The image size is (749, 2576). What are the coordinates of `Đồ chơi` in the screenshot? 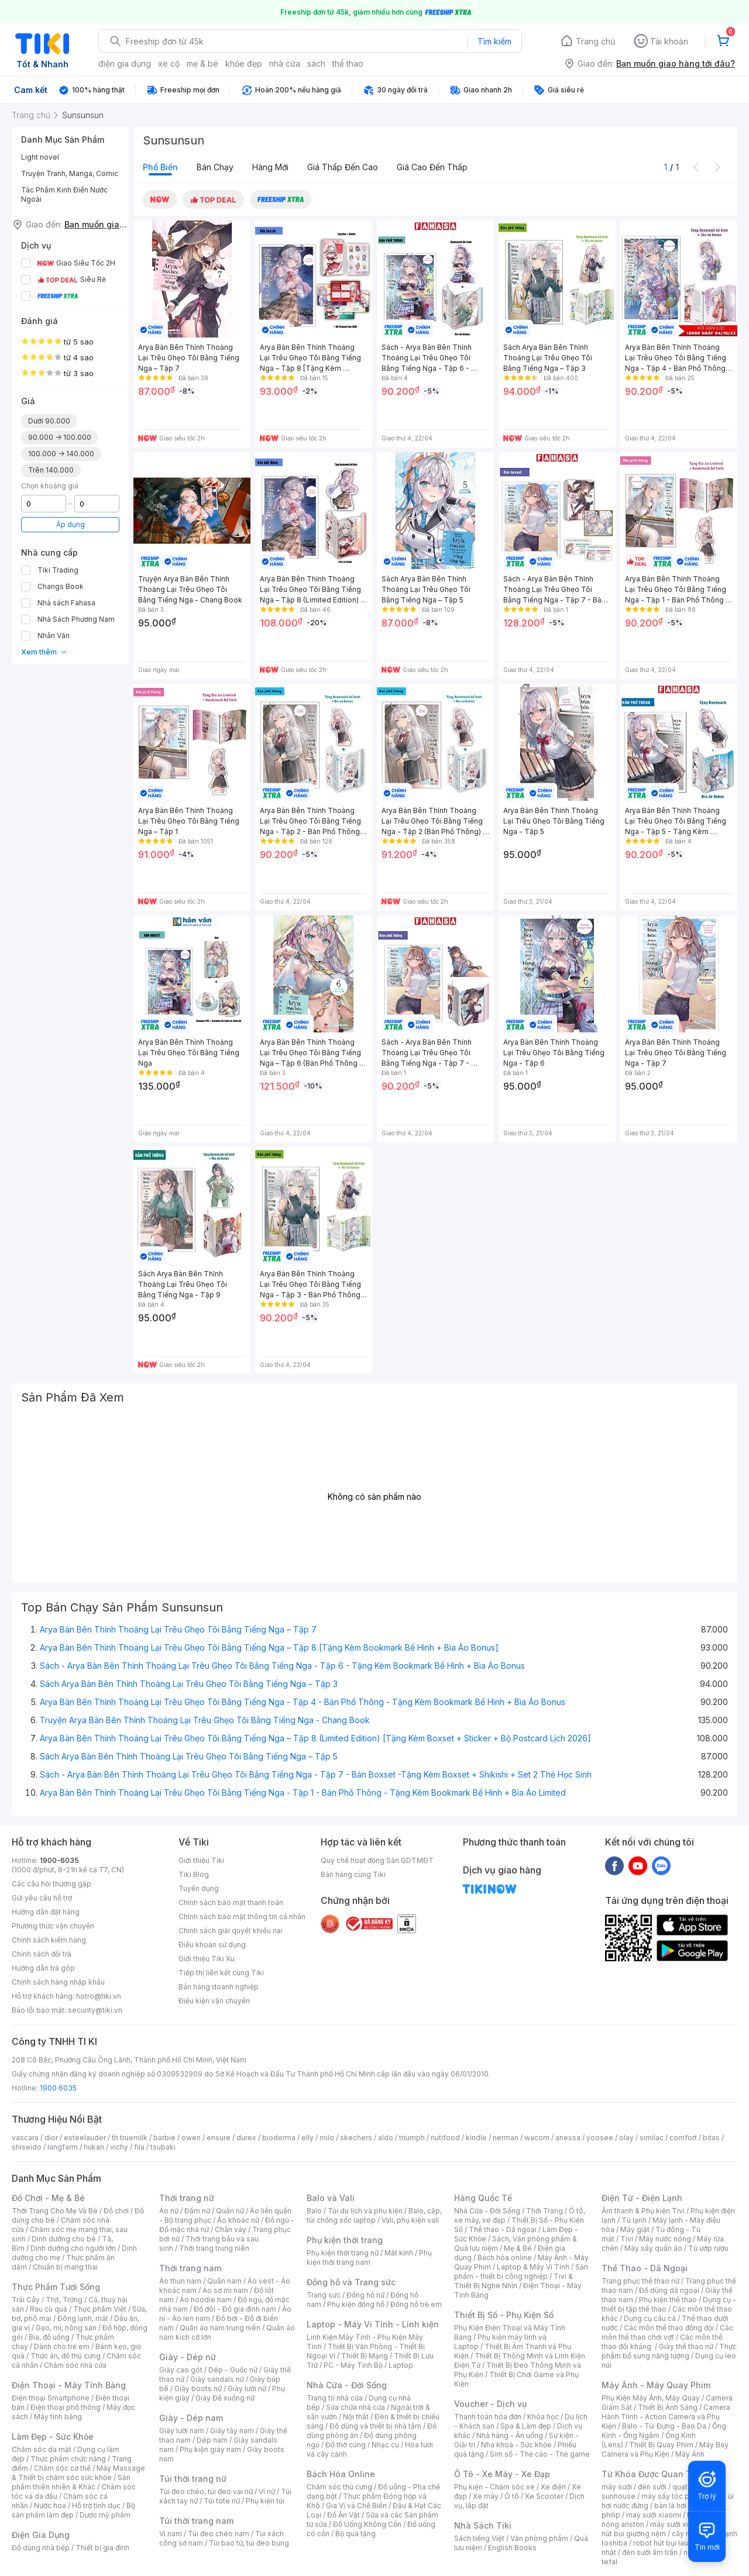 It's located at (116, 2210).